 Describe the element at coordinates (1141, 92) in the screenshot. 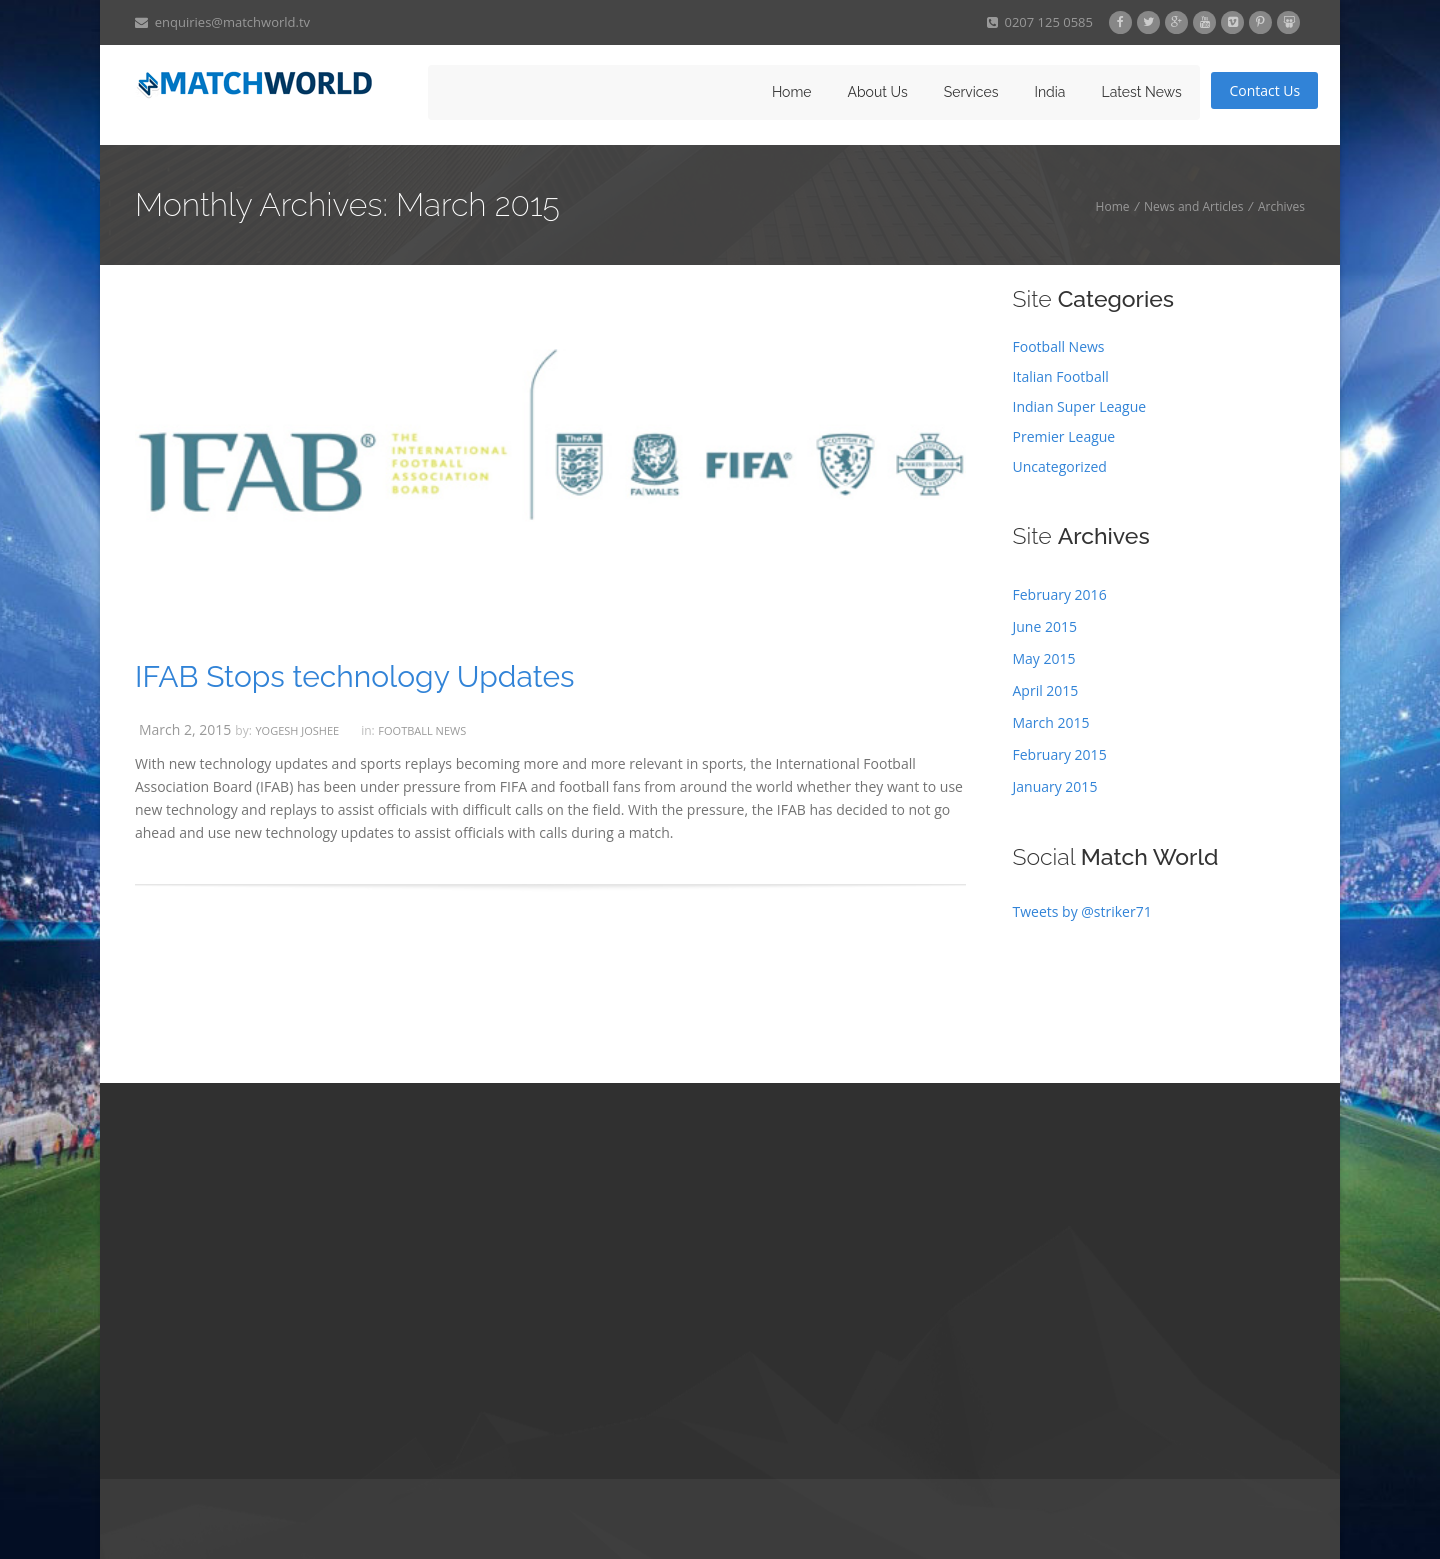

I see `Latest News` at that location.